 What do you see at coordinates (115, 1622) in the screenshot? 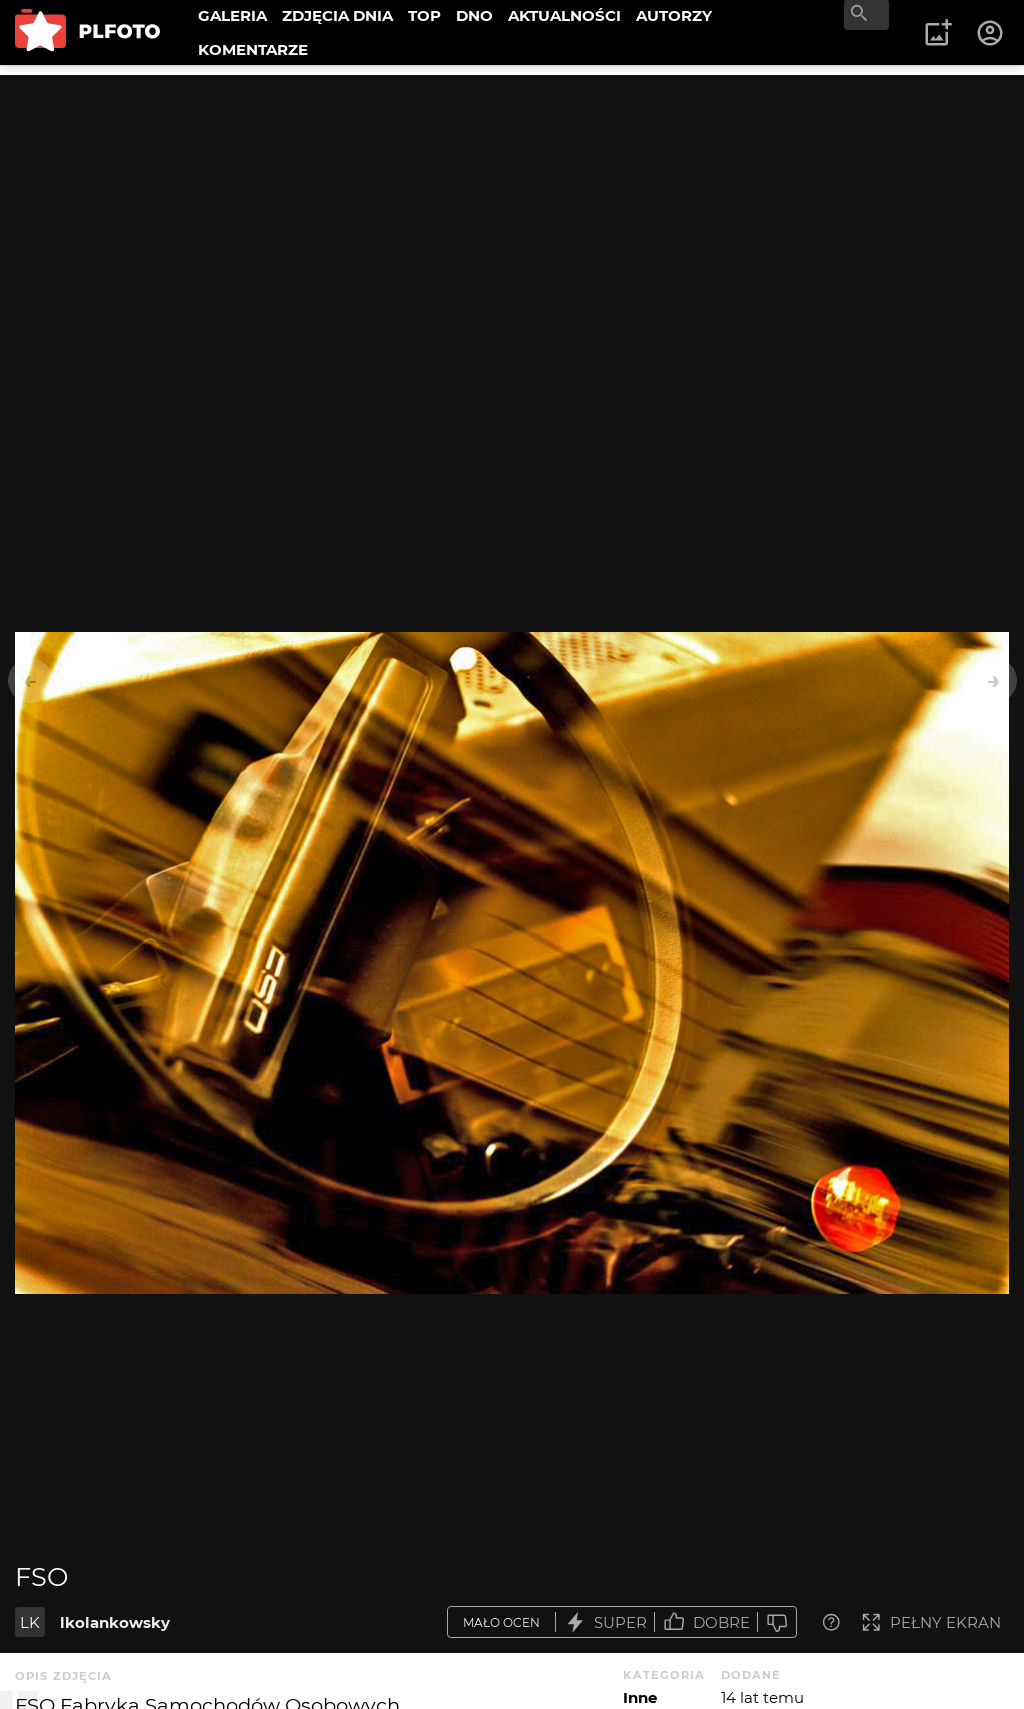
I see `lkolankowsky` at bounding box center [115, 1622].